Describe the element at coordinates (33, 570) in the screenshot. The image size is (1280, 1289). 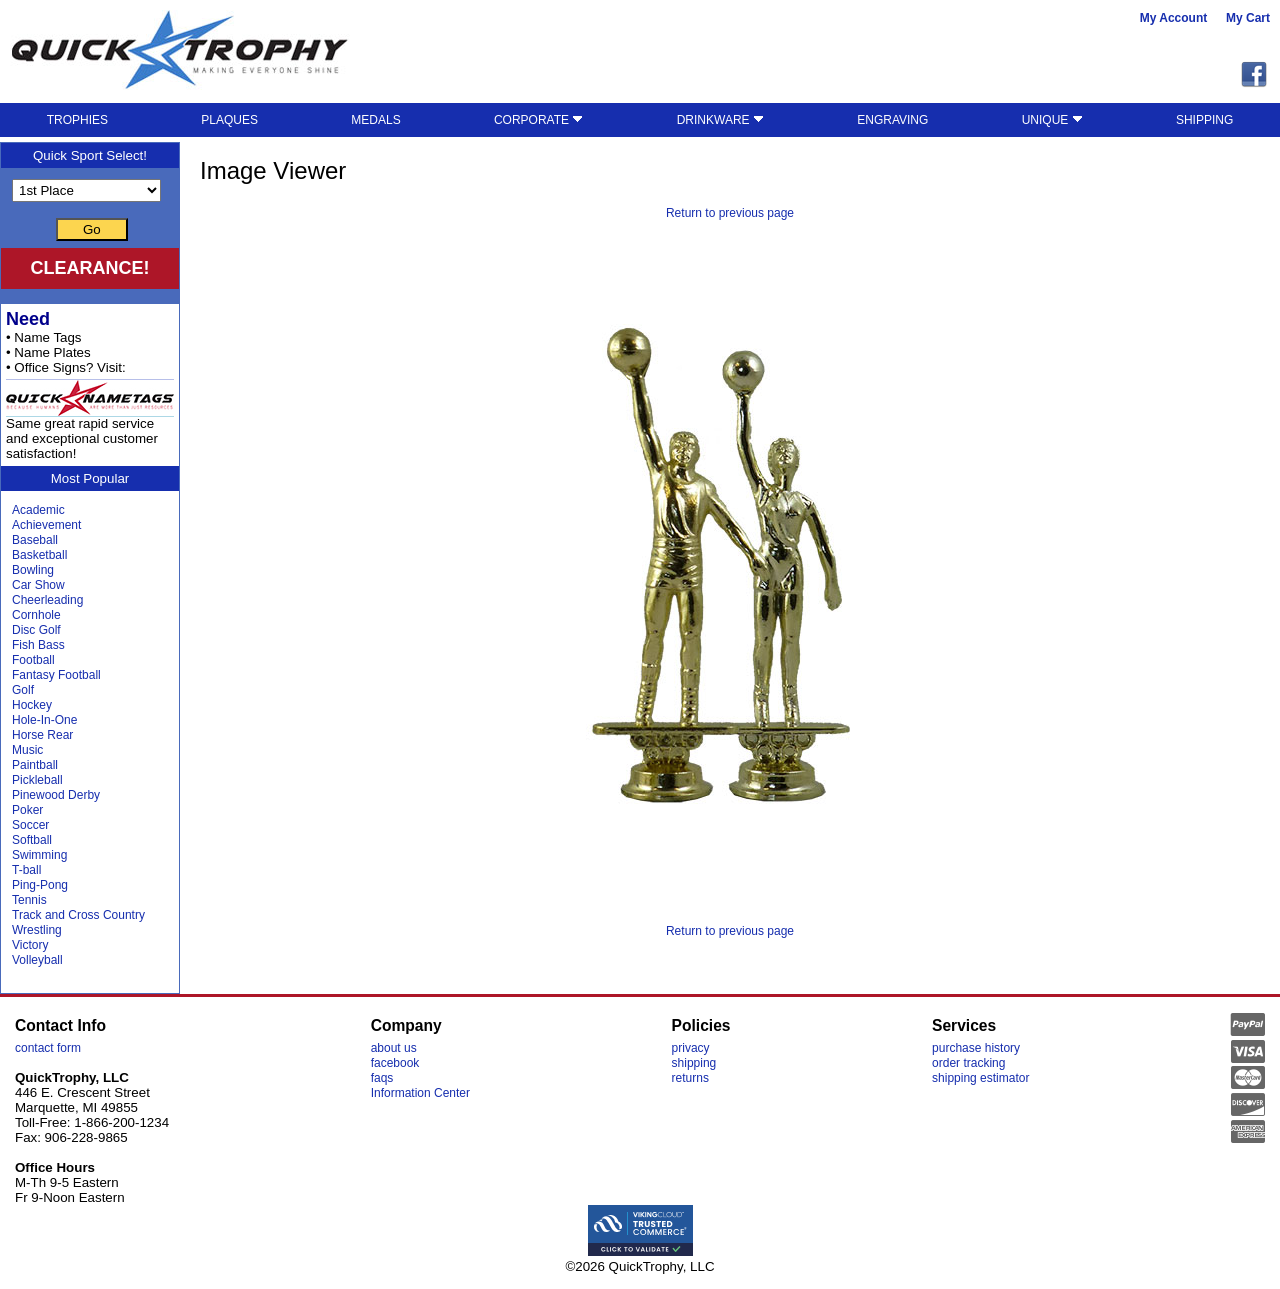
I see `Bowling` at that location.